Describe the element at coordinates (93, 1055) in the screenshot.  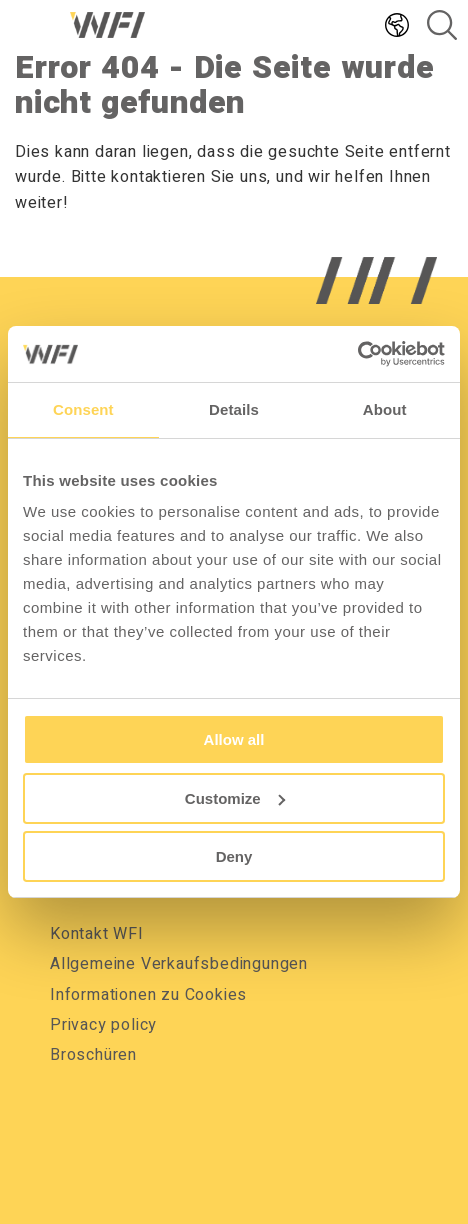
I see `Broschüren` at that location.